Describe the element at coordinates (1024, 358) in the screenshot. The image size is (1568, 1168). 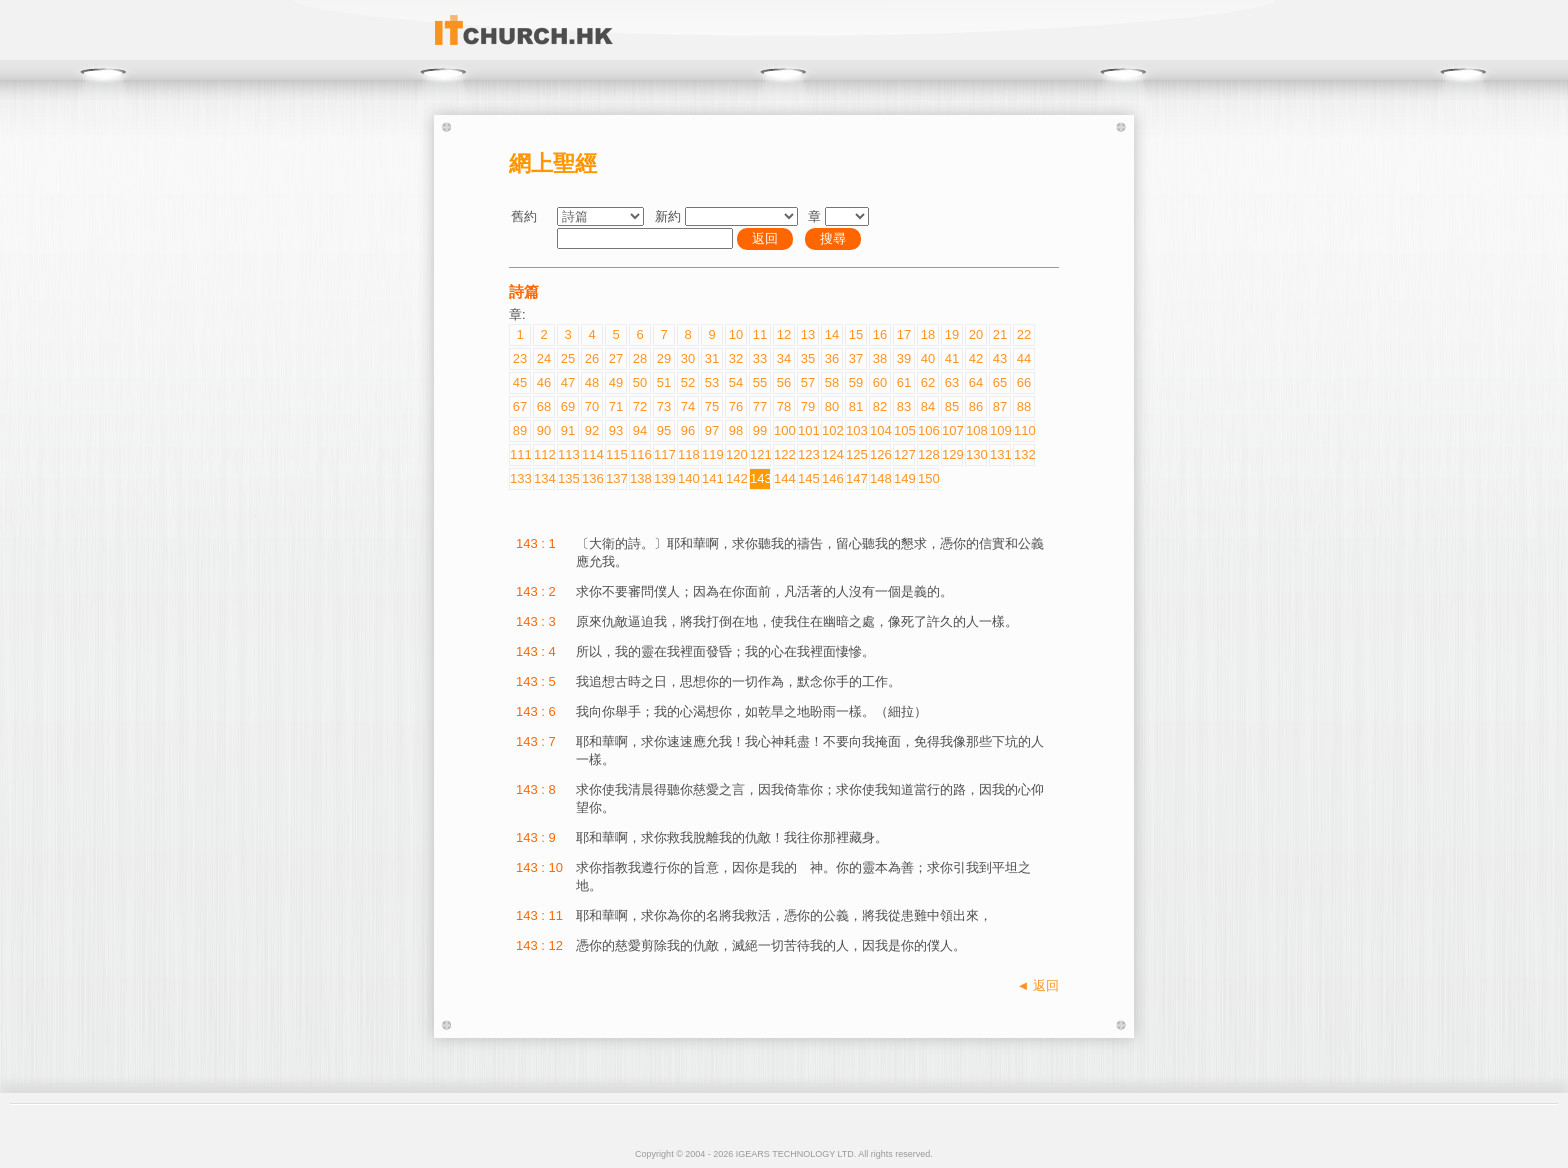
I see `44` at that location.